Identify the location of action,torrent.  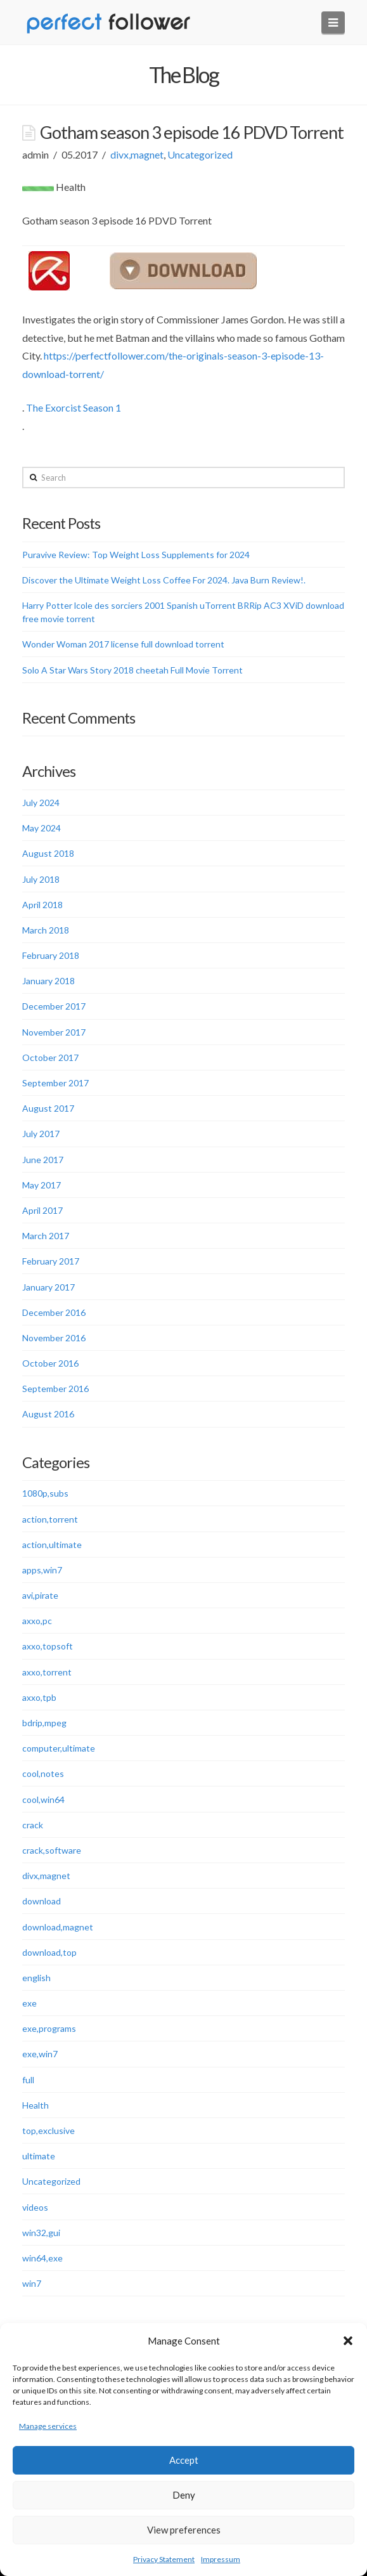
(50, 1519).